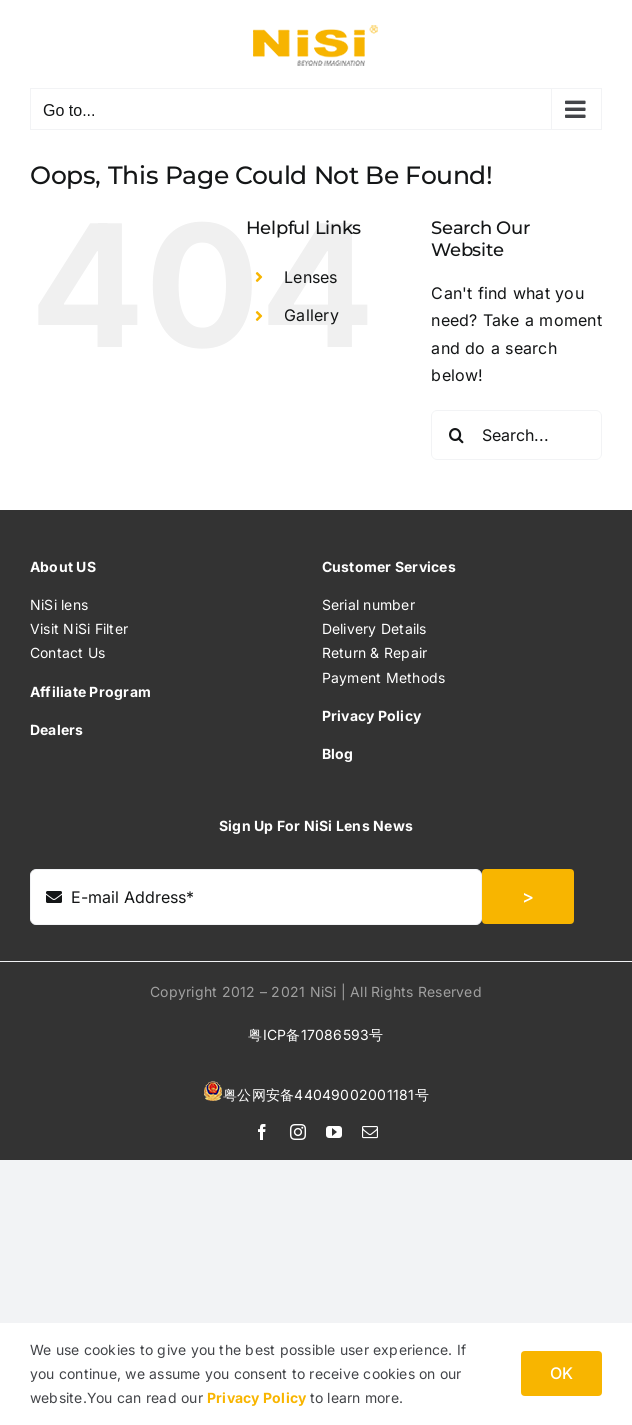 The height and width of the screenshot is (1425, 632). I want to click on Return & Repair, so click(375, 652).